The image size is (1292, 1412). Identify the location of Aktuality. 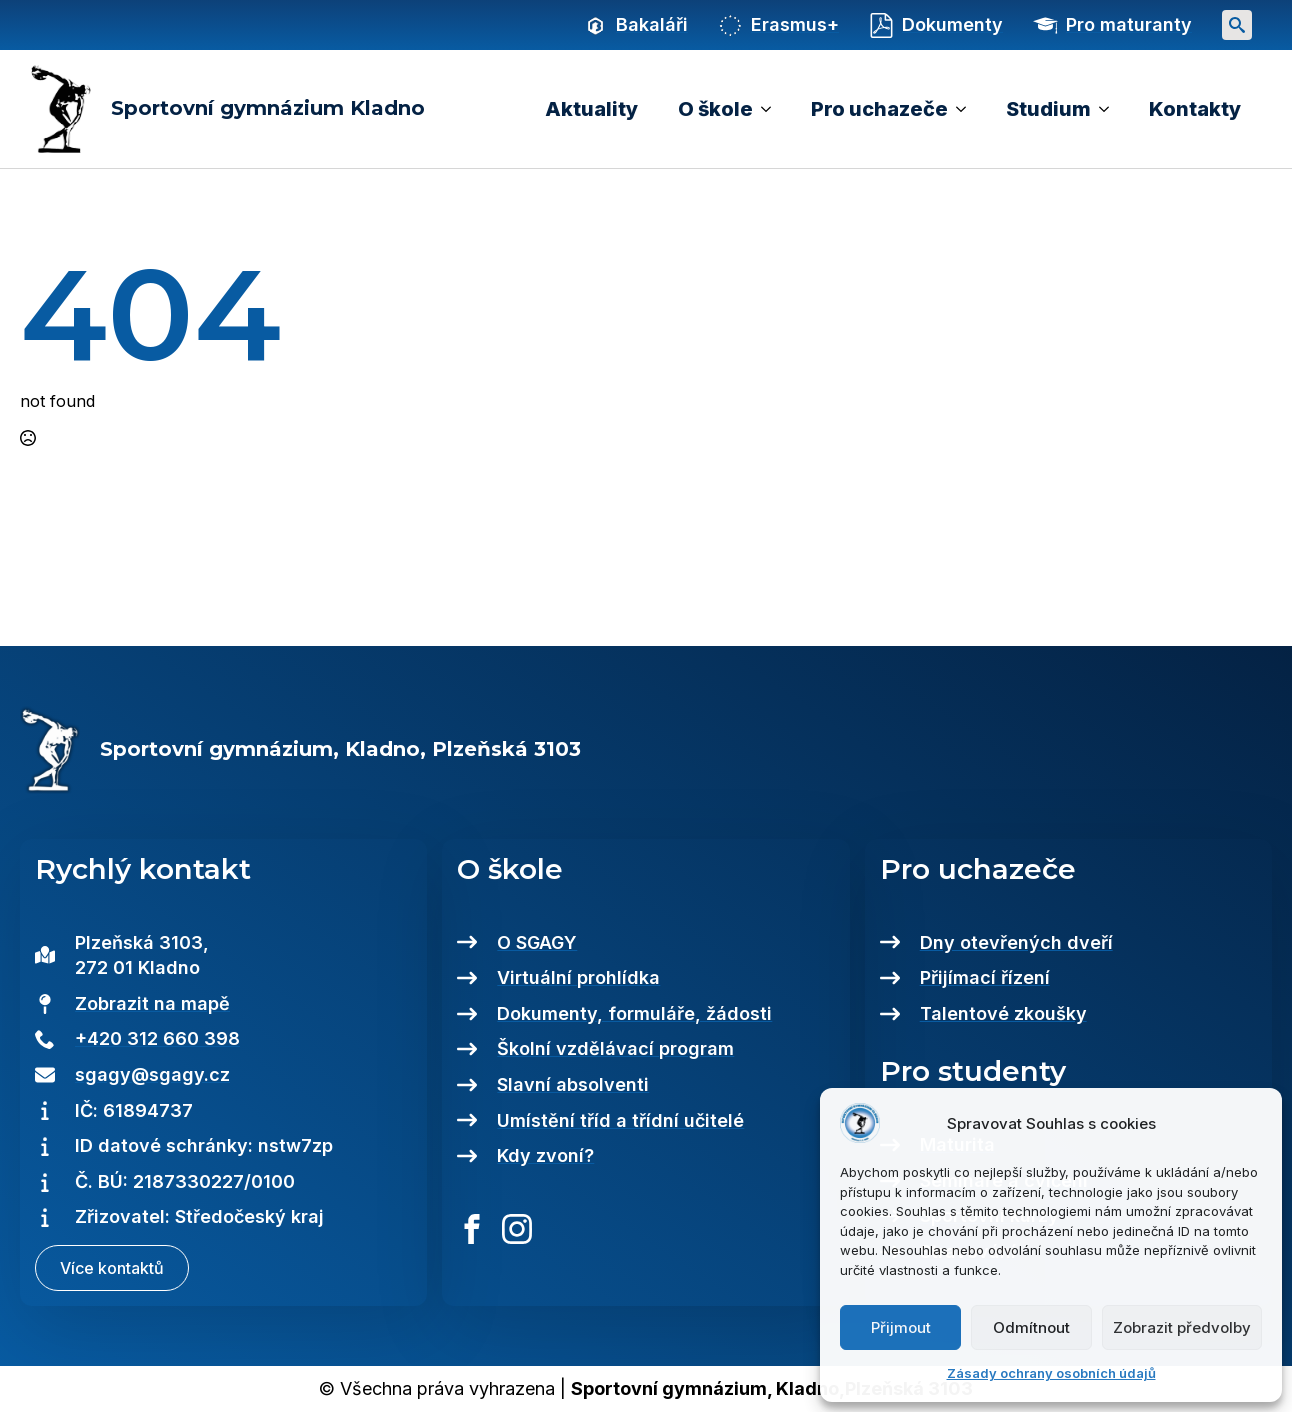
(591, 109).